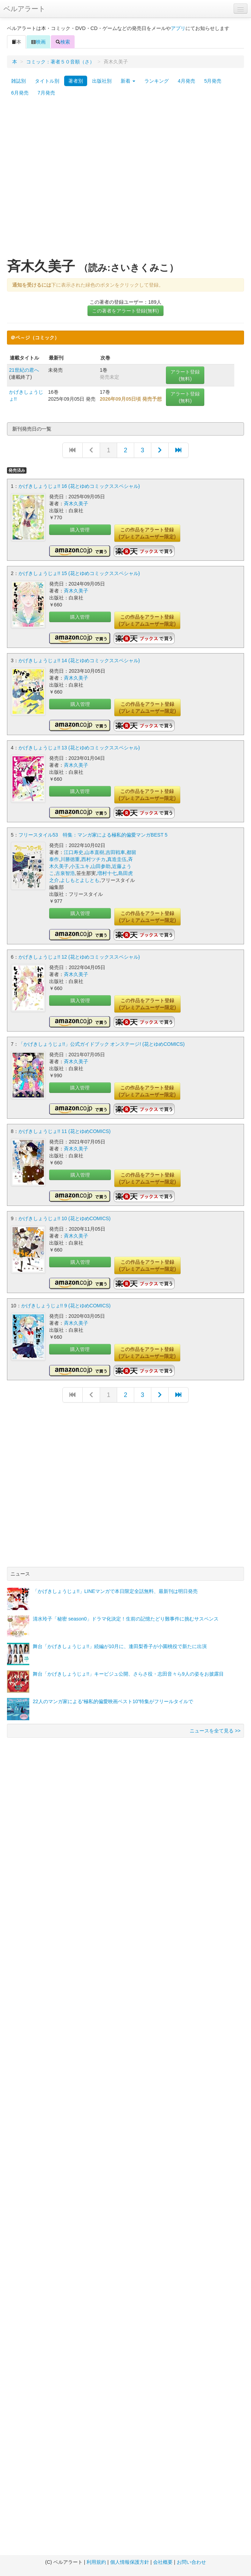  I want to click on かげきしょうじょ!! 11 (花とゆめCOMICS), so click(64, 1131).